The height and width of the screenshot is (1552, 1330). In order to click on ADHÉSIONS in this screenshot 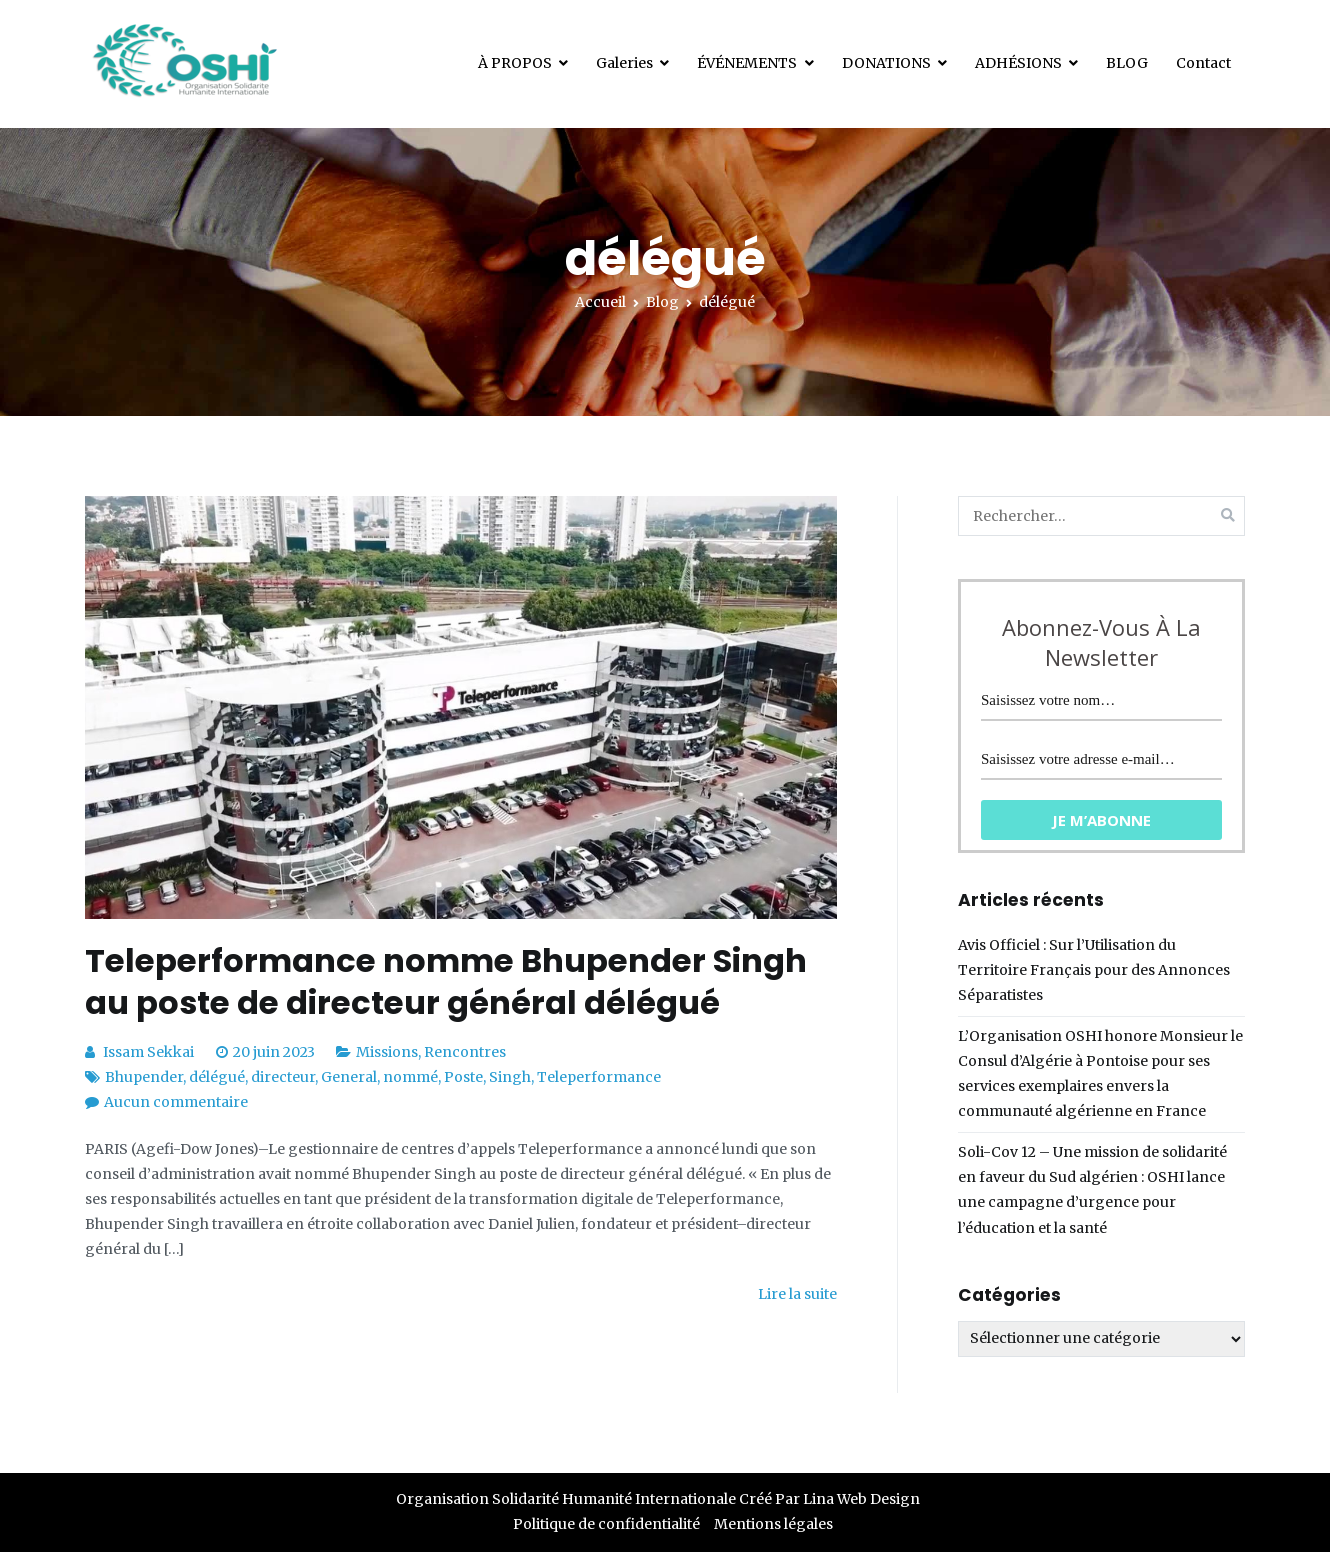, I will do `click(1018, 63)`.